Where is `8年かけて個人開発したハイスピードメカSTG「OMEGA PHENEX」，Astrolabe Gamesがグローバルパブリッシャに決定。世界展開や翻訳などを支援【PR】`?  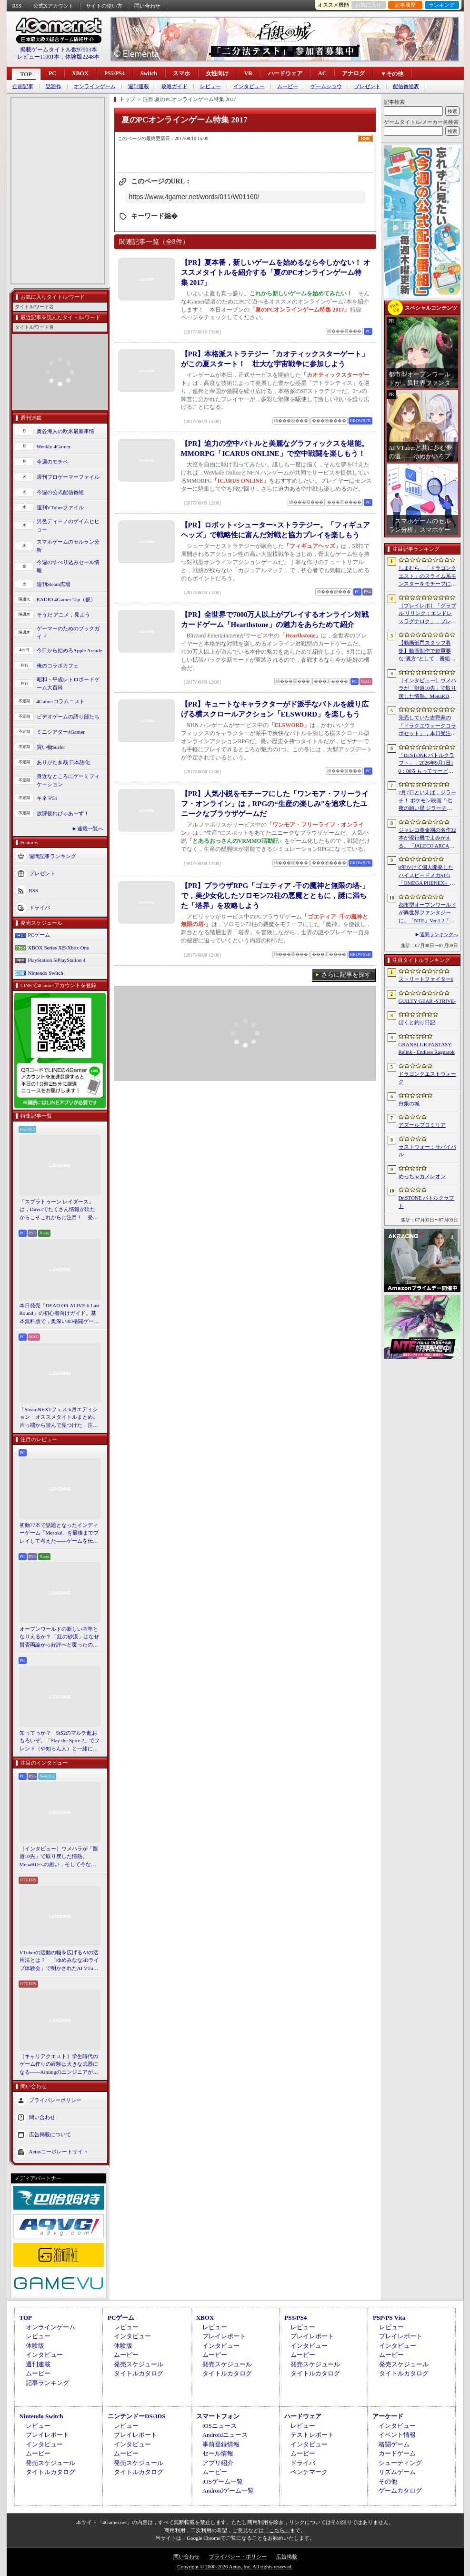 8年かけて個人開発したハイスピードメカSTG「OMEGA PHENEX」，Astrolabe Gamesがグローバルパブリッシャに決定。世界展開や翻訳などを支援【PR】 is located at coordinates (427, 875).